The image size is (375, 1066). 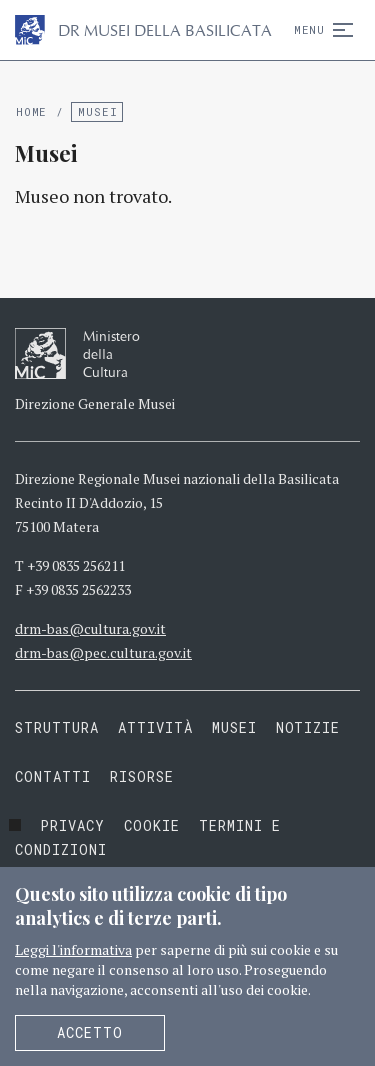 I want to click on Accetto, so click(x=90, y=1032).